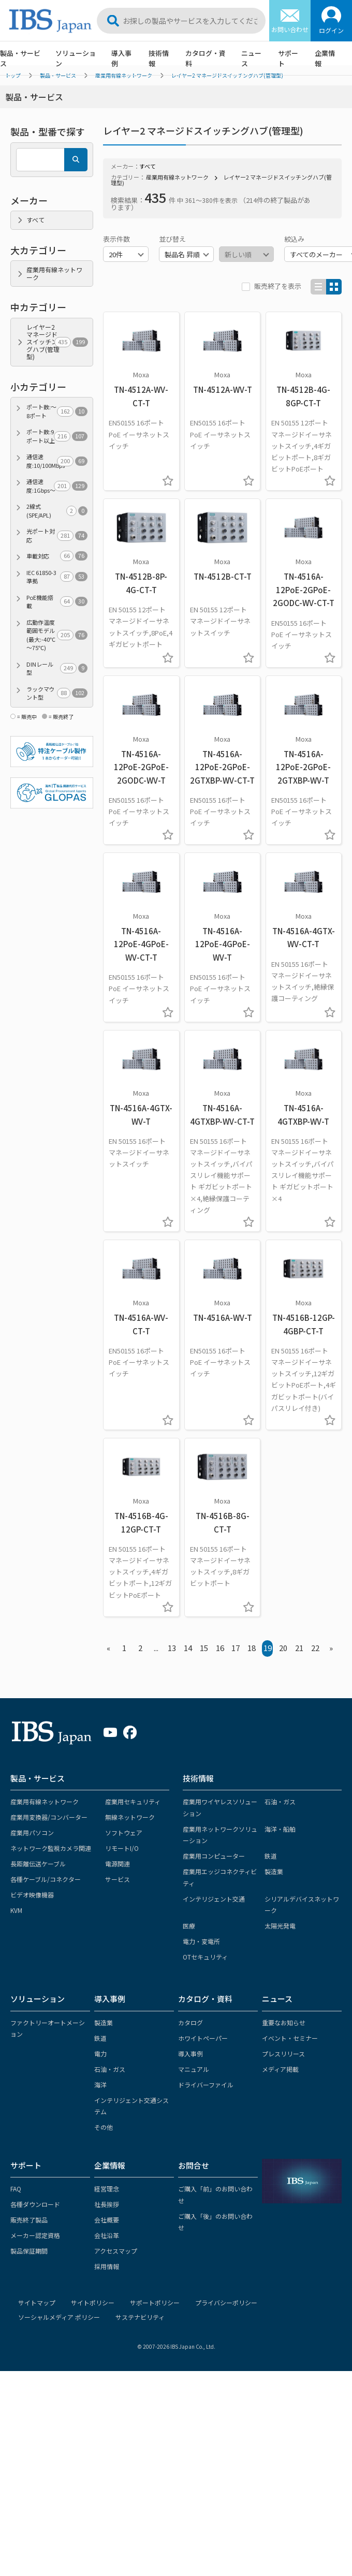  Describe the element at coordinates (130, 1817) in the screenshot. I see `無線ネットワーク` at that location.